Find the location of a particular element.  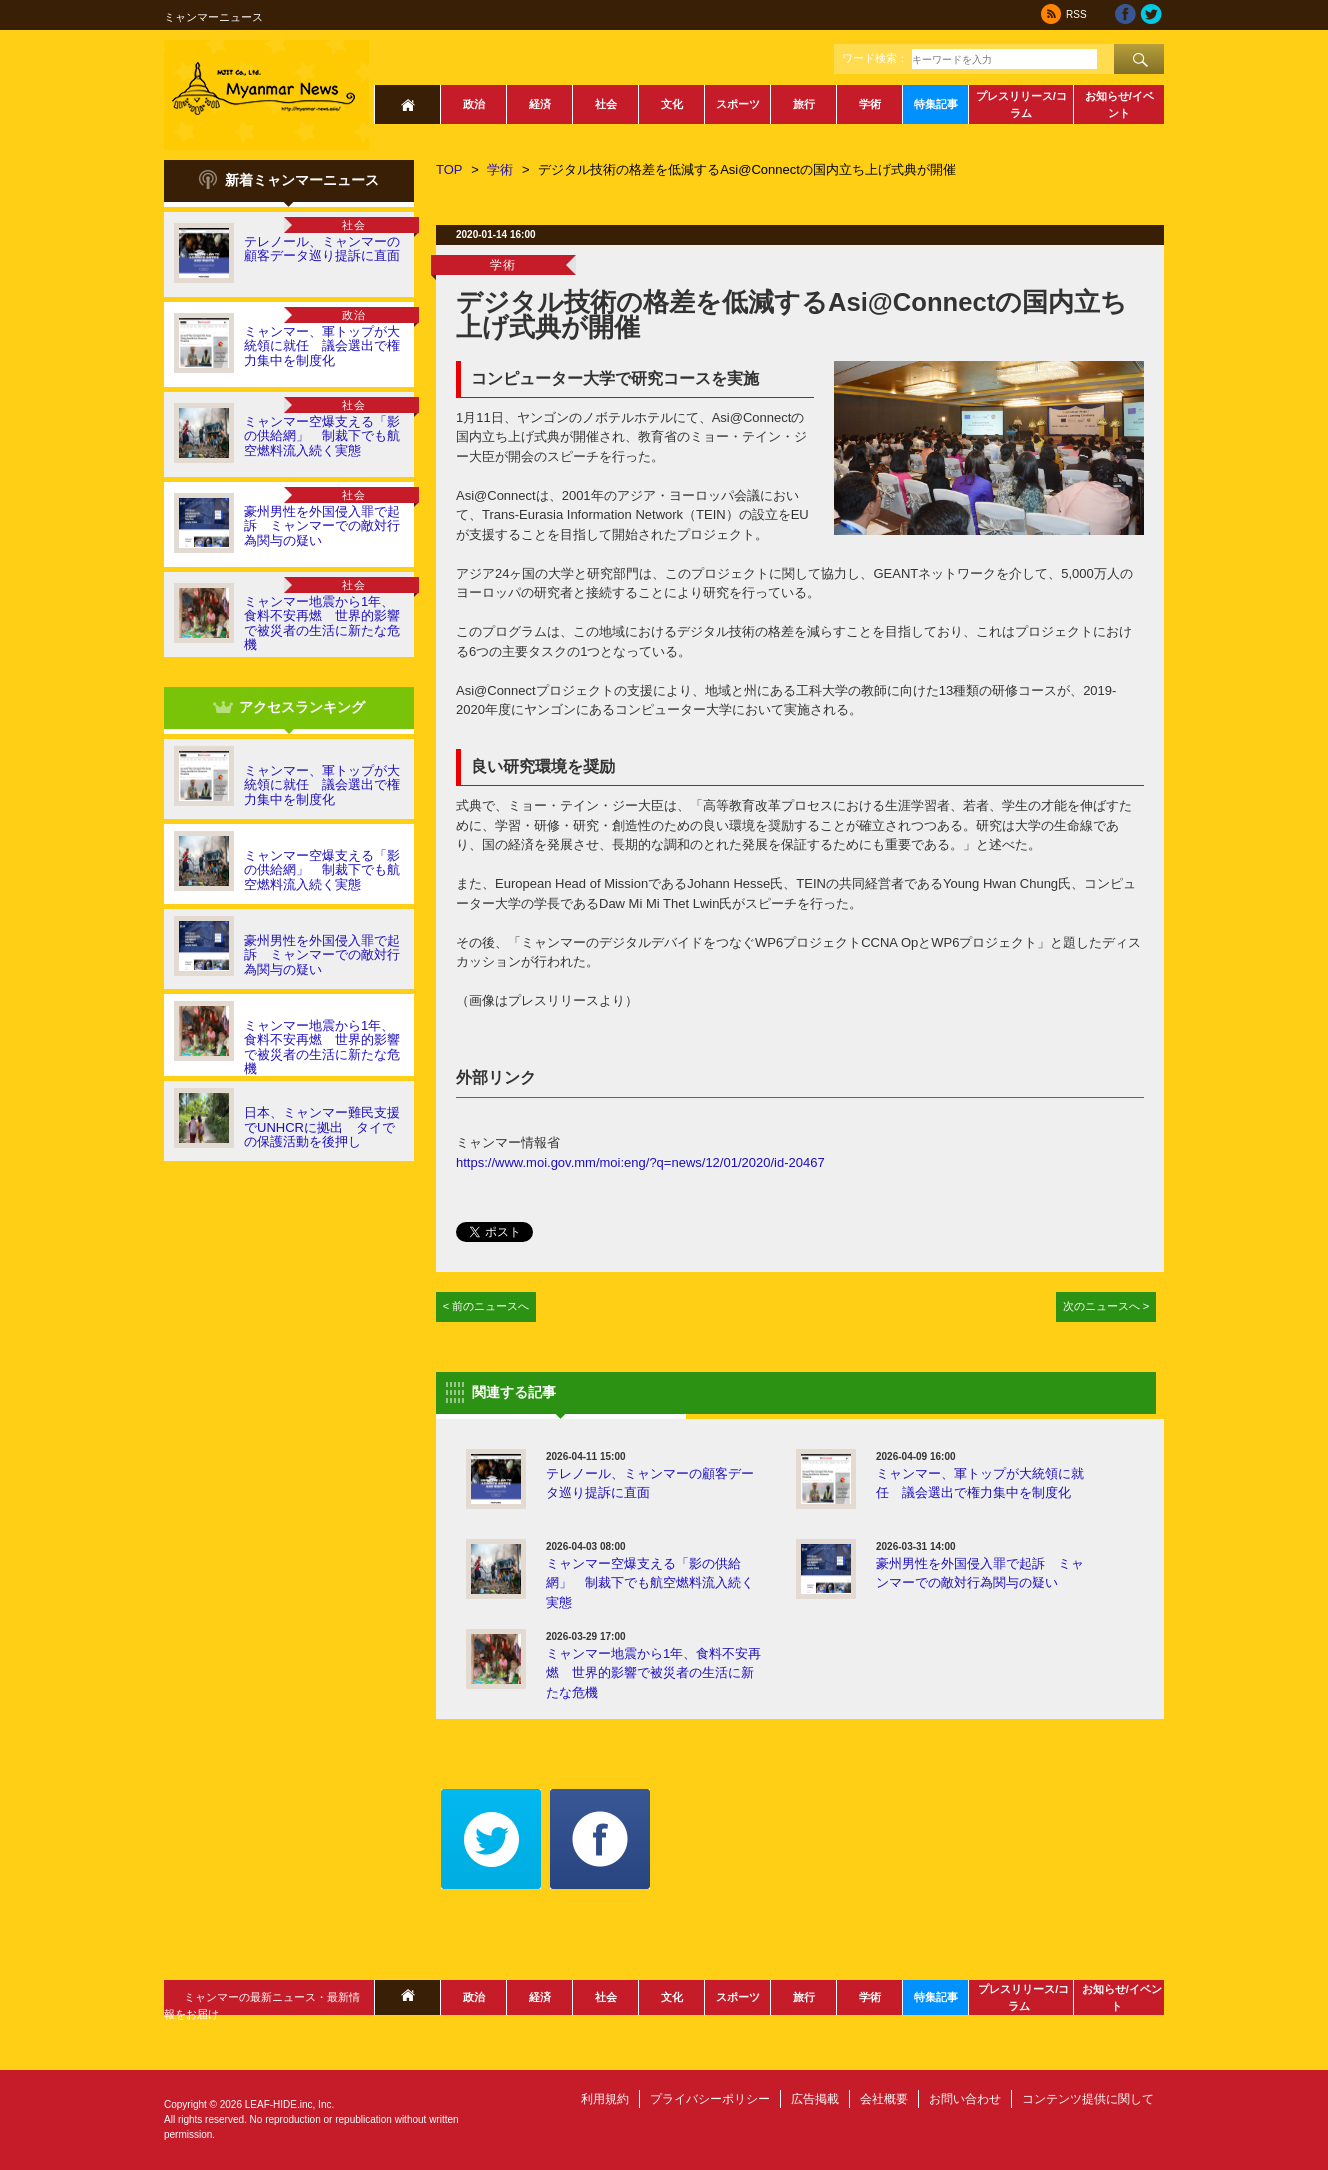

プレスリリース/コラム is located at coordinates (1021, 104).